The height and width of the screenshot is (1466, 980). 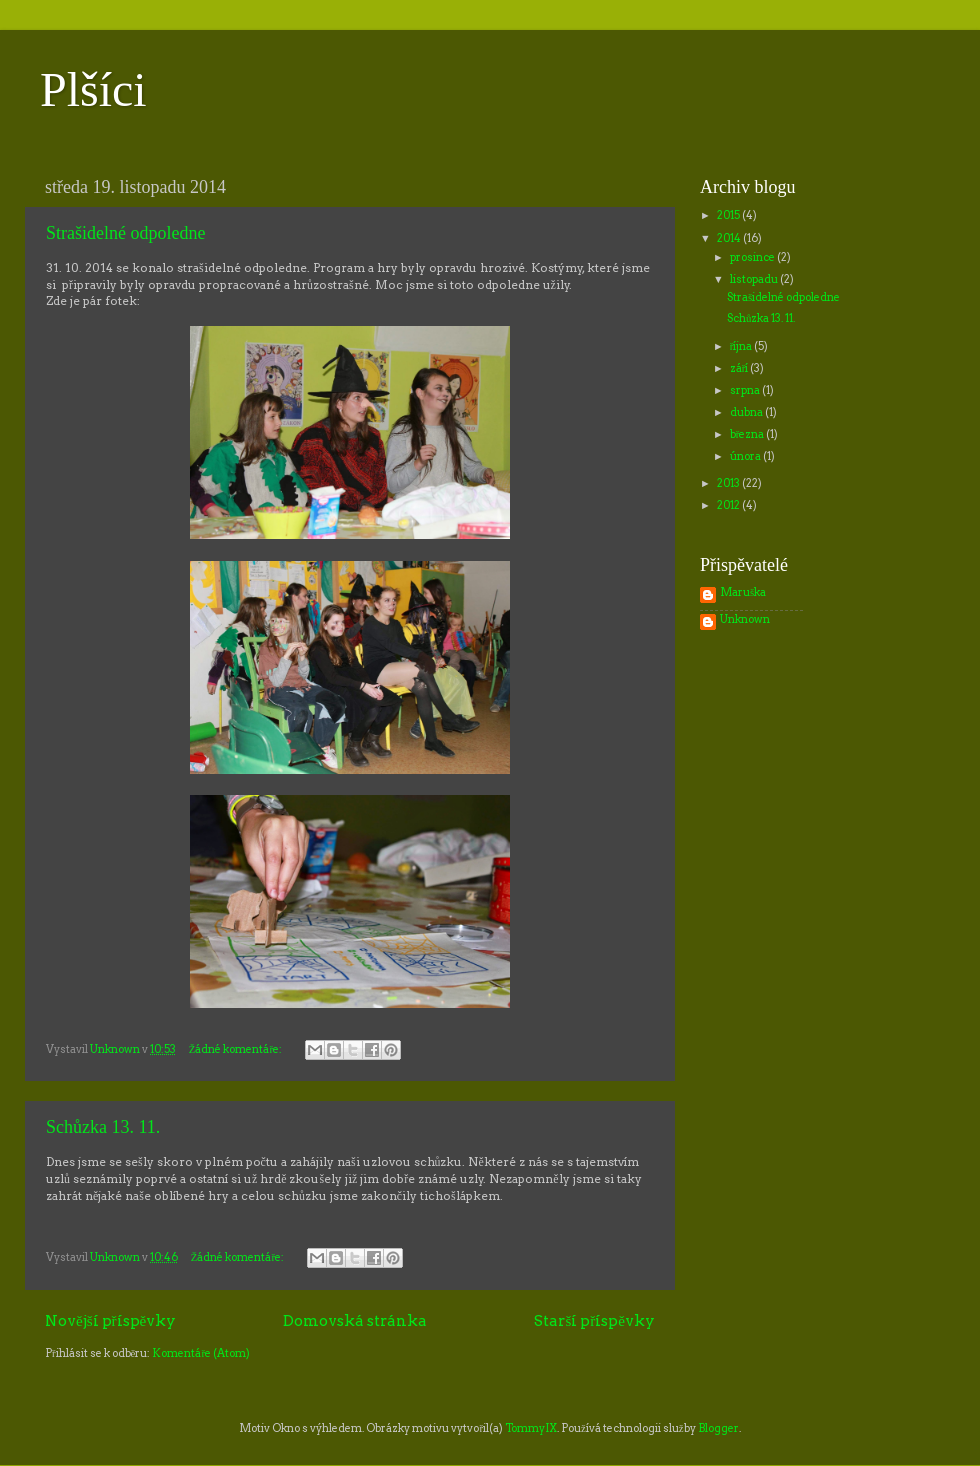 I want to click on 2012, so click(x=729, y=505).